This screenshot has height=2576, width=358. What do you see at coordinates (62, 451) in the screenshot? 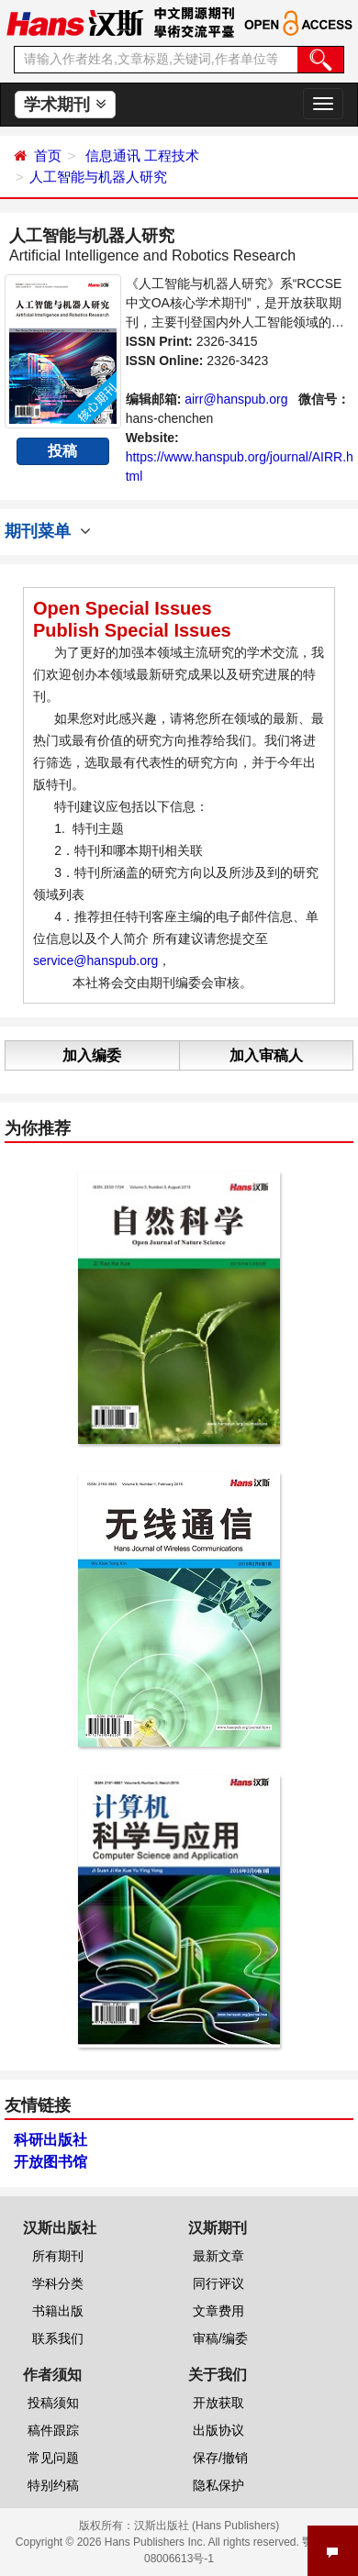
I see `投稿` at bounding box center [62, 451].